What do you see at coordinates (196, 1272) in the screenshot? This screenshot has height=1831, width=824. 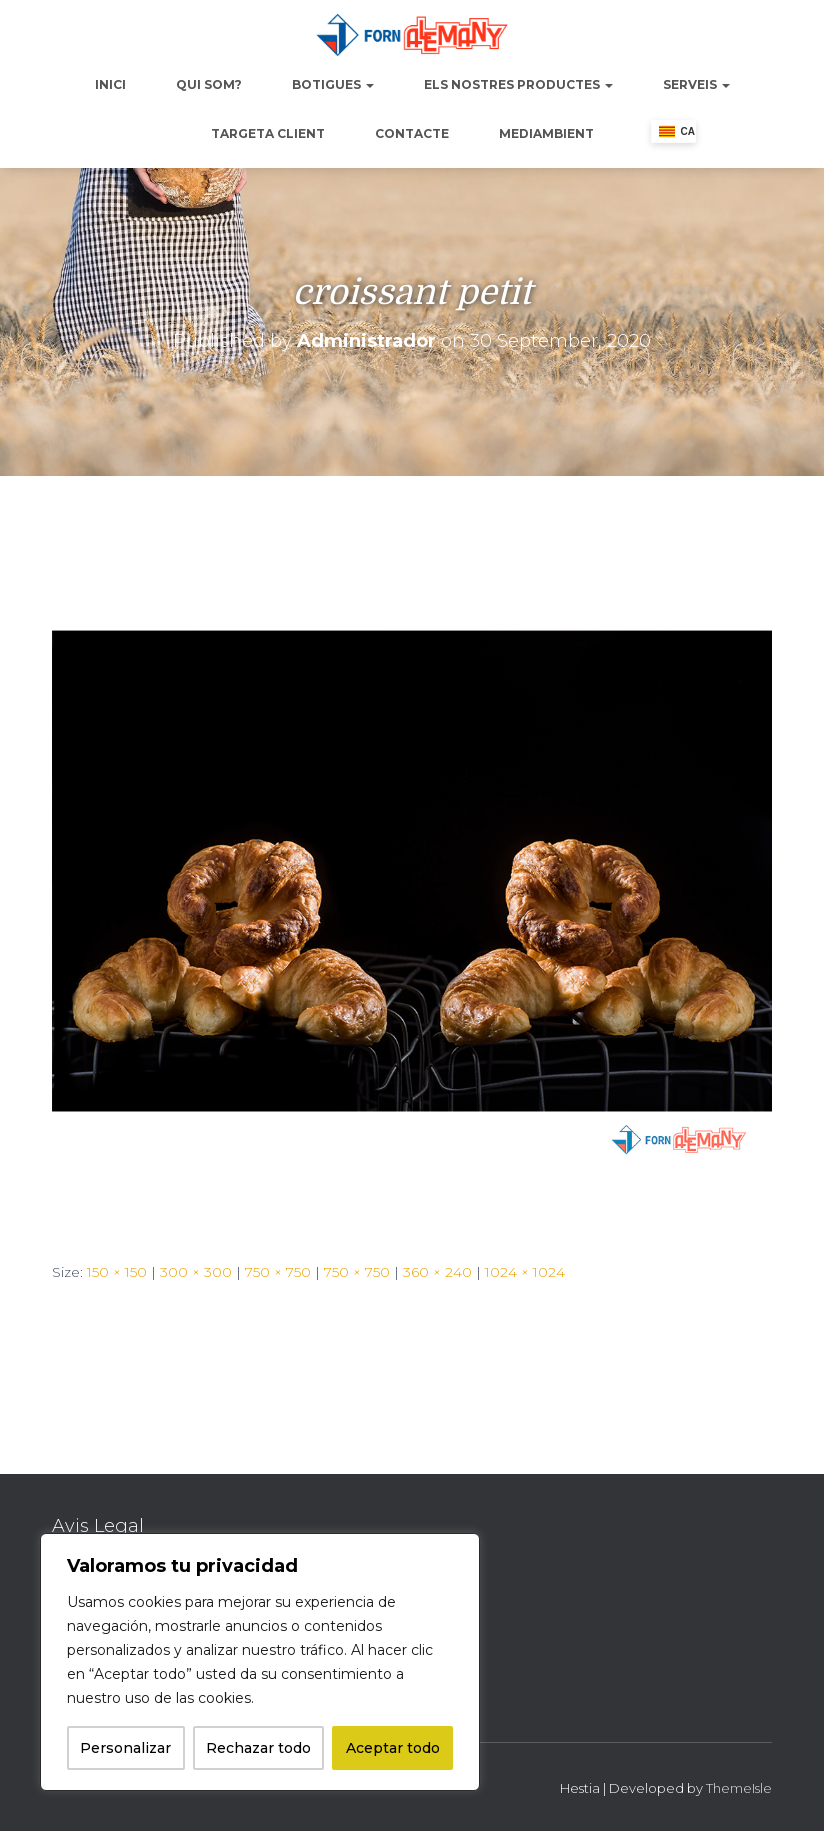 I see `300 × 300` at bounding box center [196, 1272].